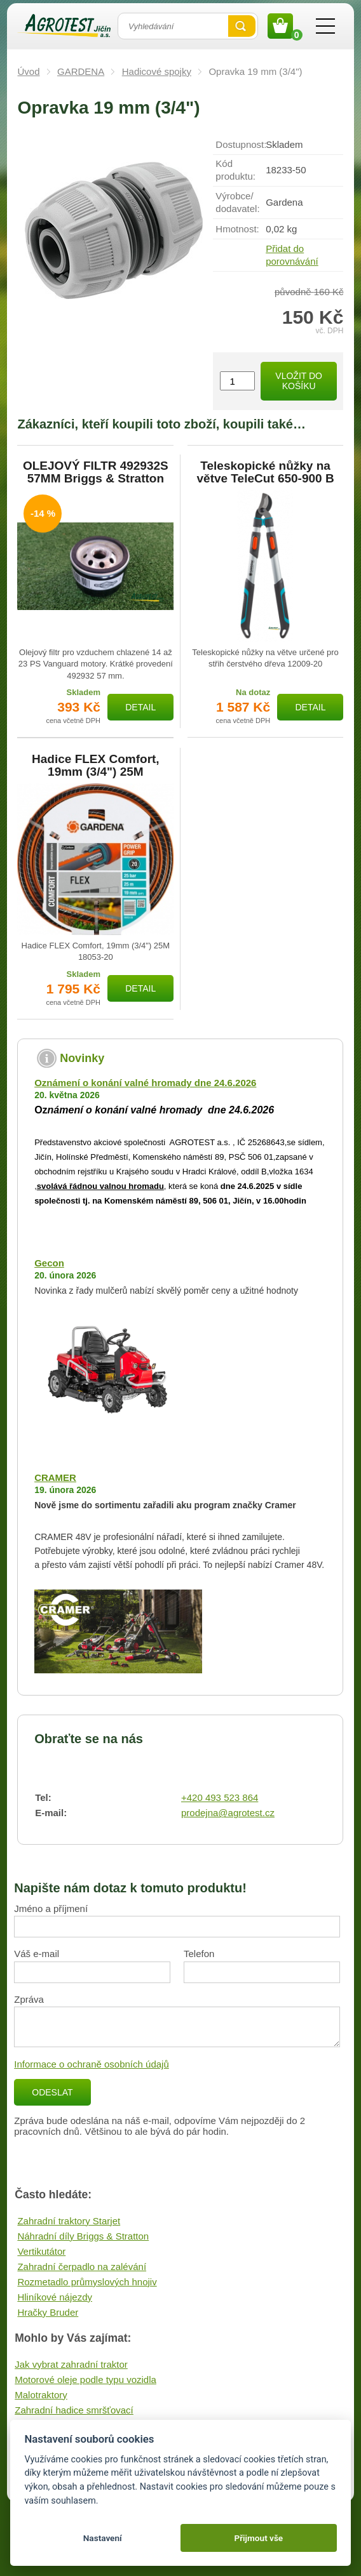  I want to click on Váš e-mail, so click(36, 1953).